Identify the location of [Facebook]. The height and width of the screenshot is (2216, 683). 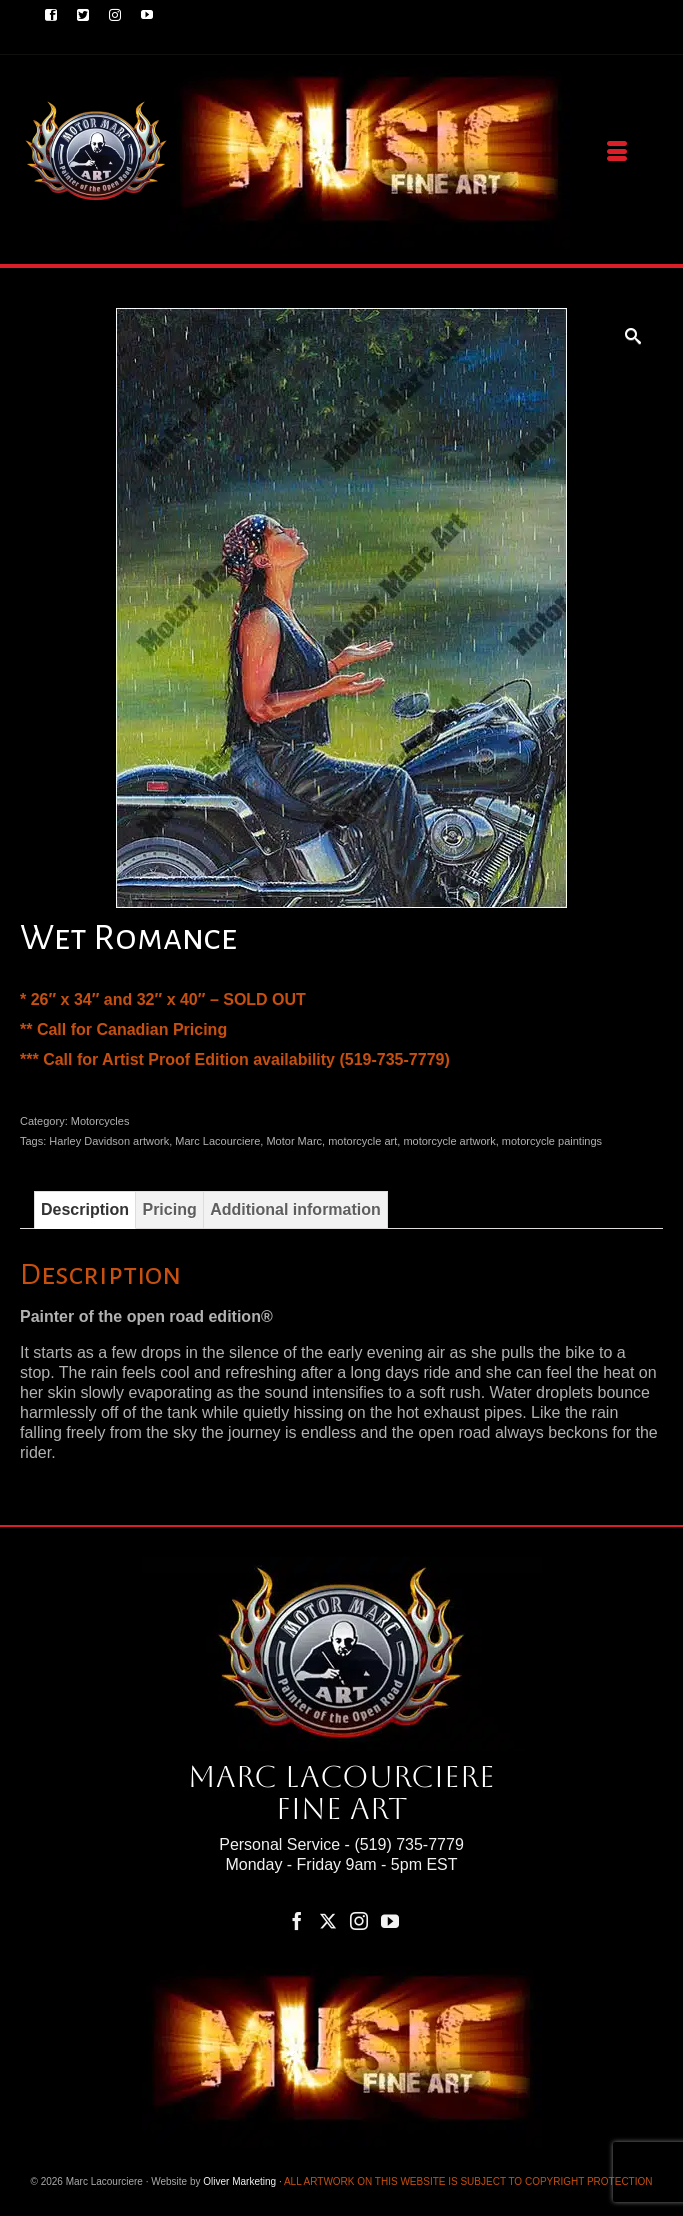
(297, 1920).